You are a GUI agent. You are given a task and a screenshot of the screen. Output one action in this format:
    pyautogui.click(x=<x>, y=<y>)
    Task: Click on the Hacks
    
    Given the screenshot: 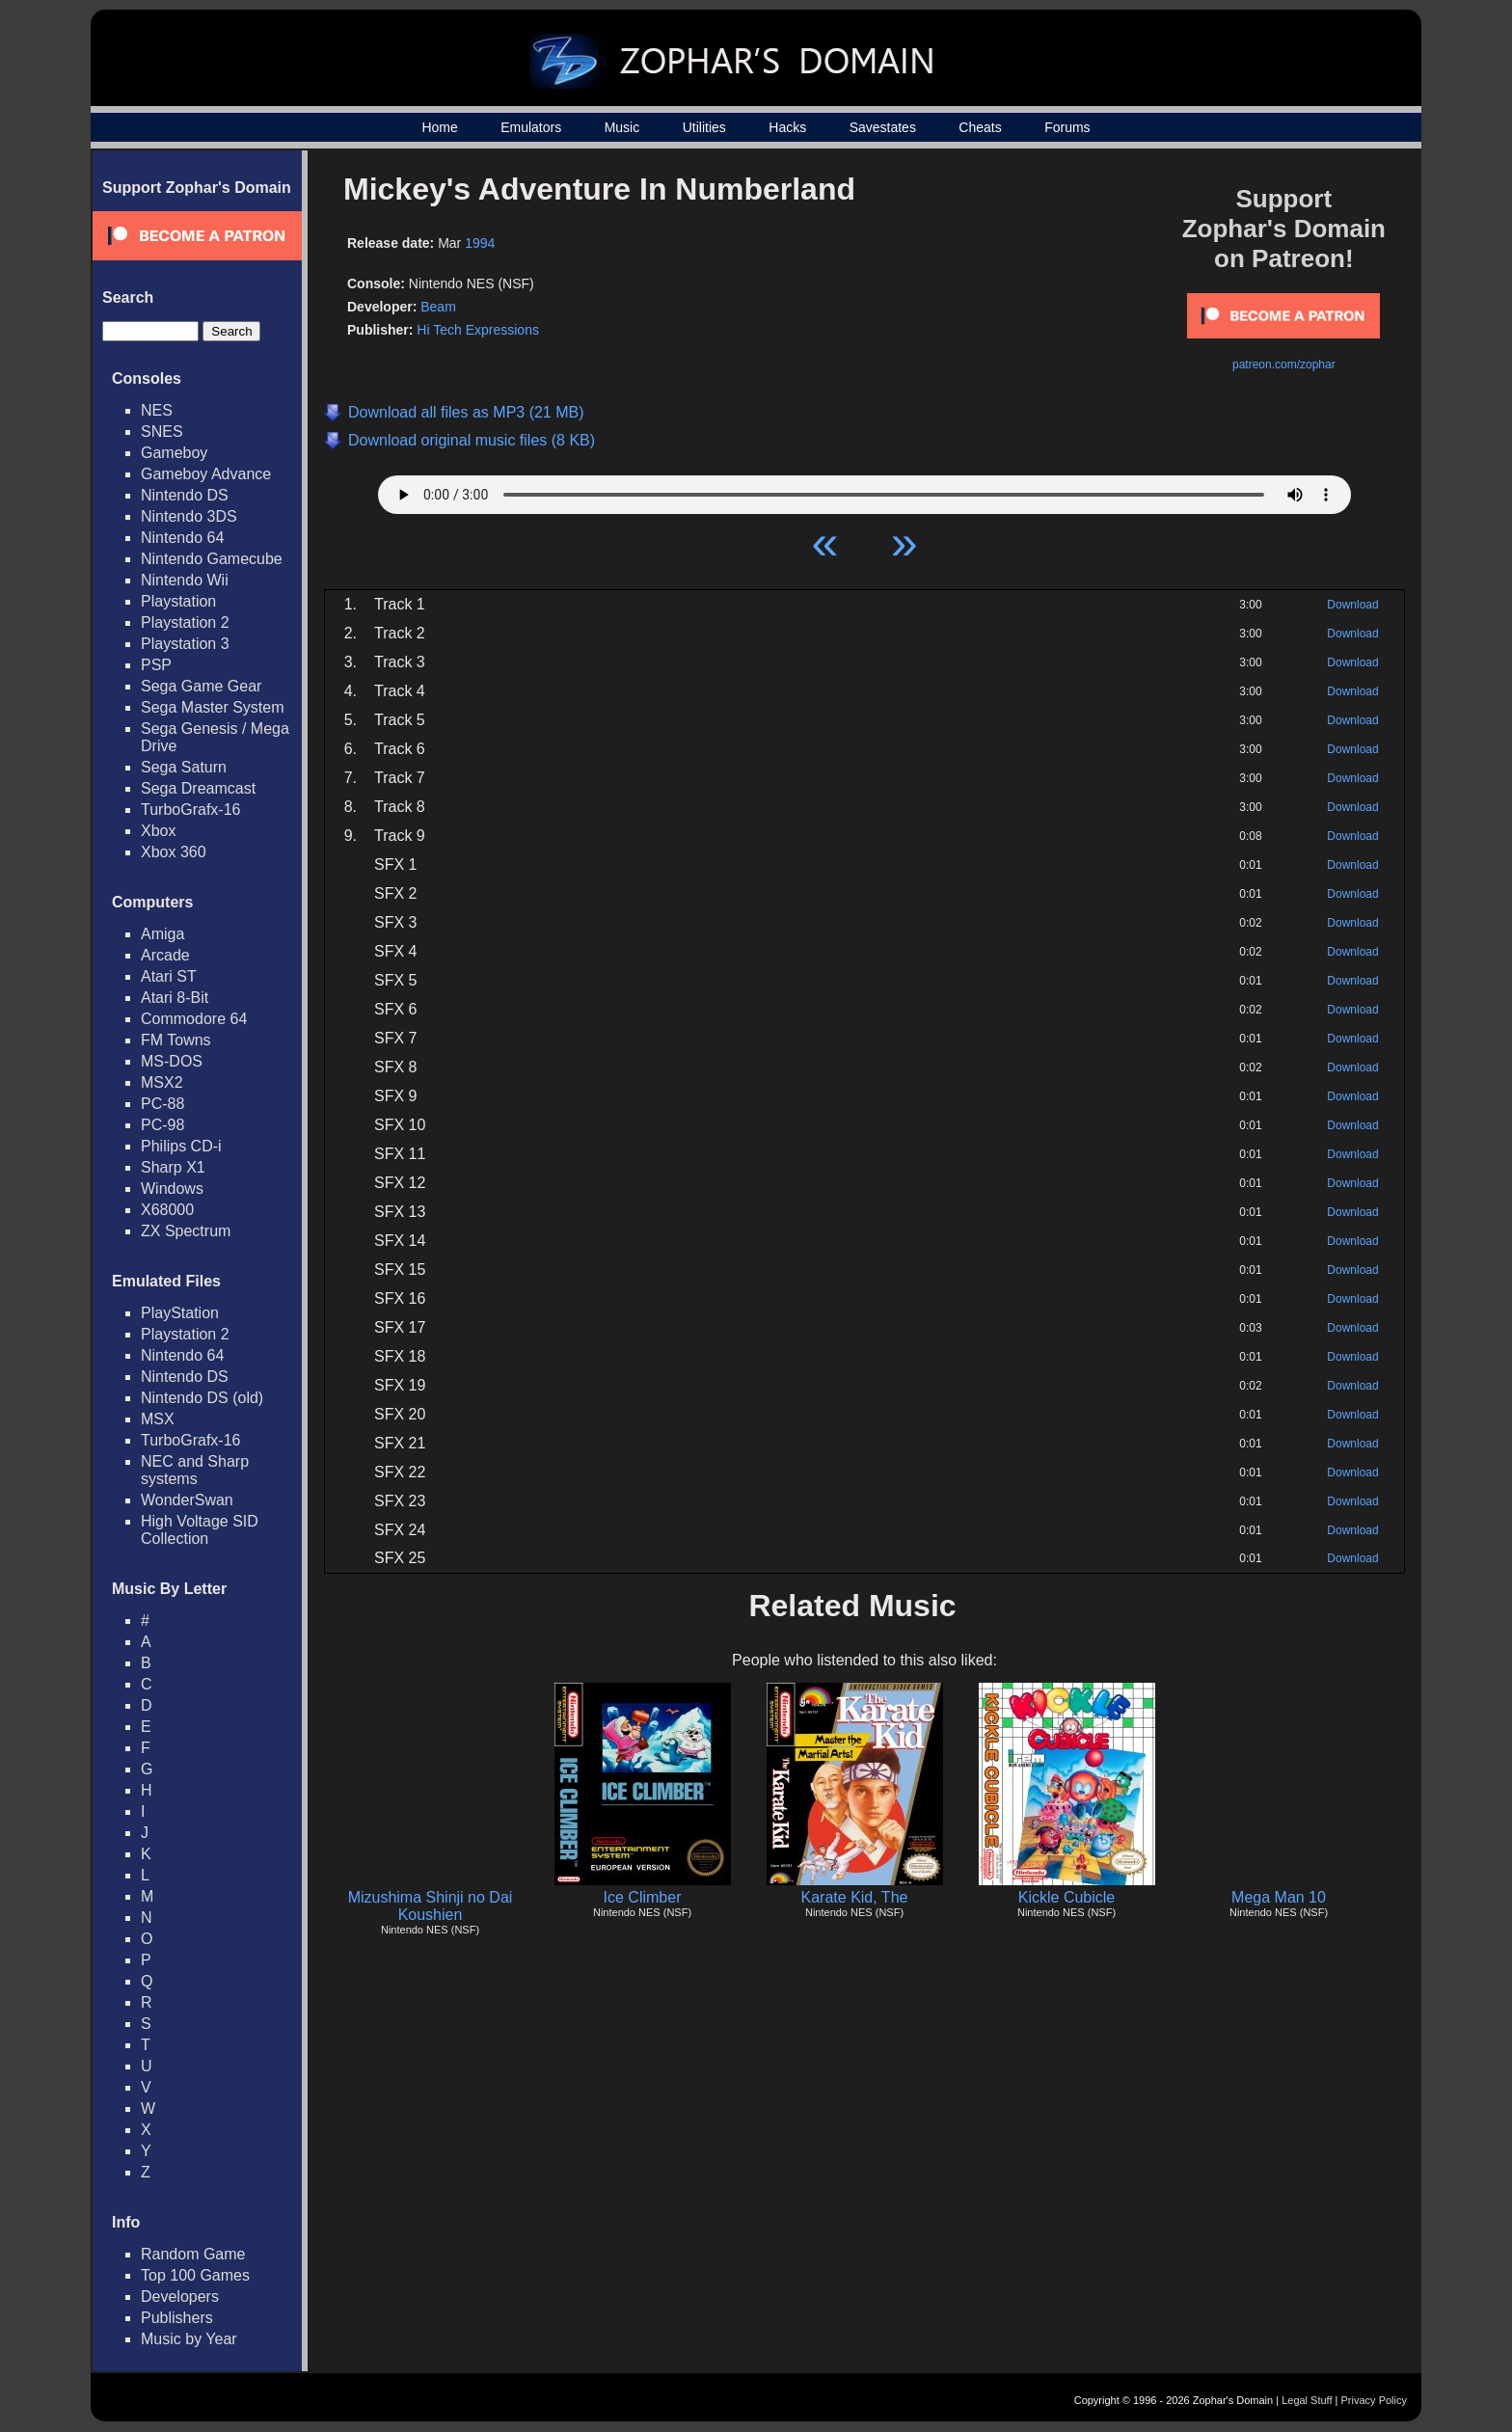 What is the action you would take?
    pyautogui.click(x=787, y=127)
    